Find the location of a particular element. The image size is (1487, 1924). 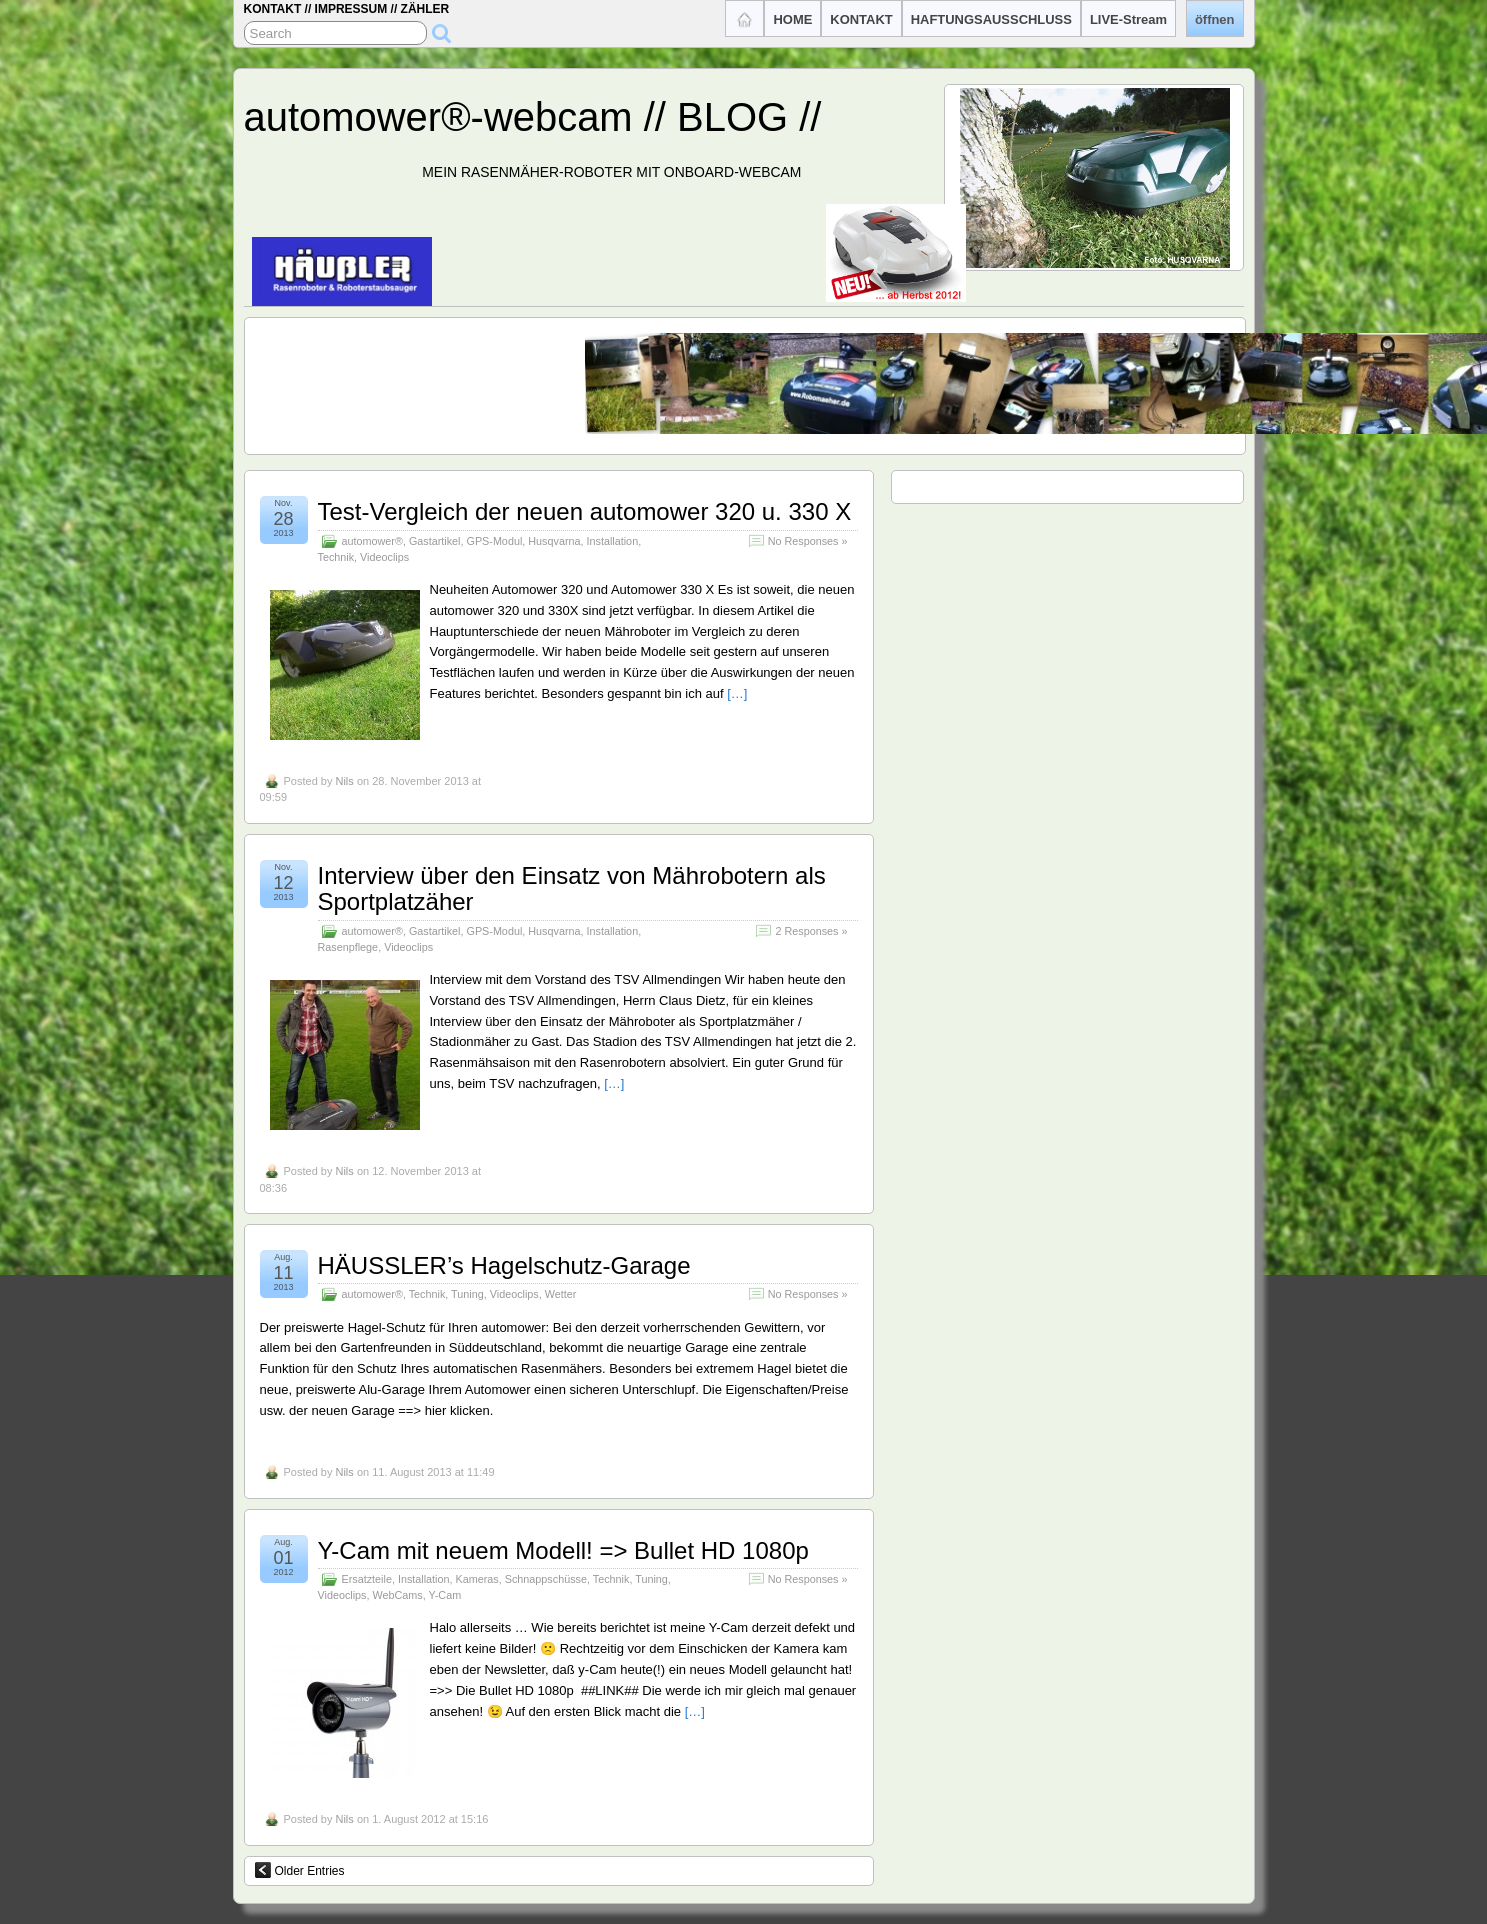

HÄUSSLER’s Hagelschutz-Garage is located at coordinates (504, 1265).